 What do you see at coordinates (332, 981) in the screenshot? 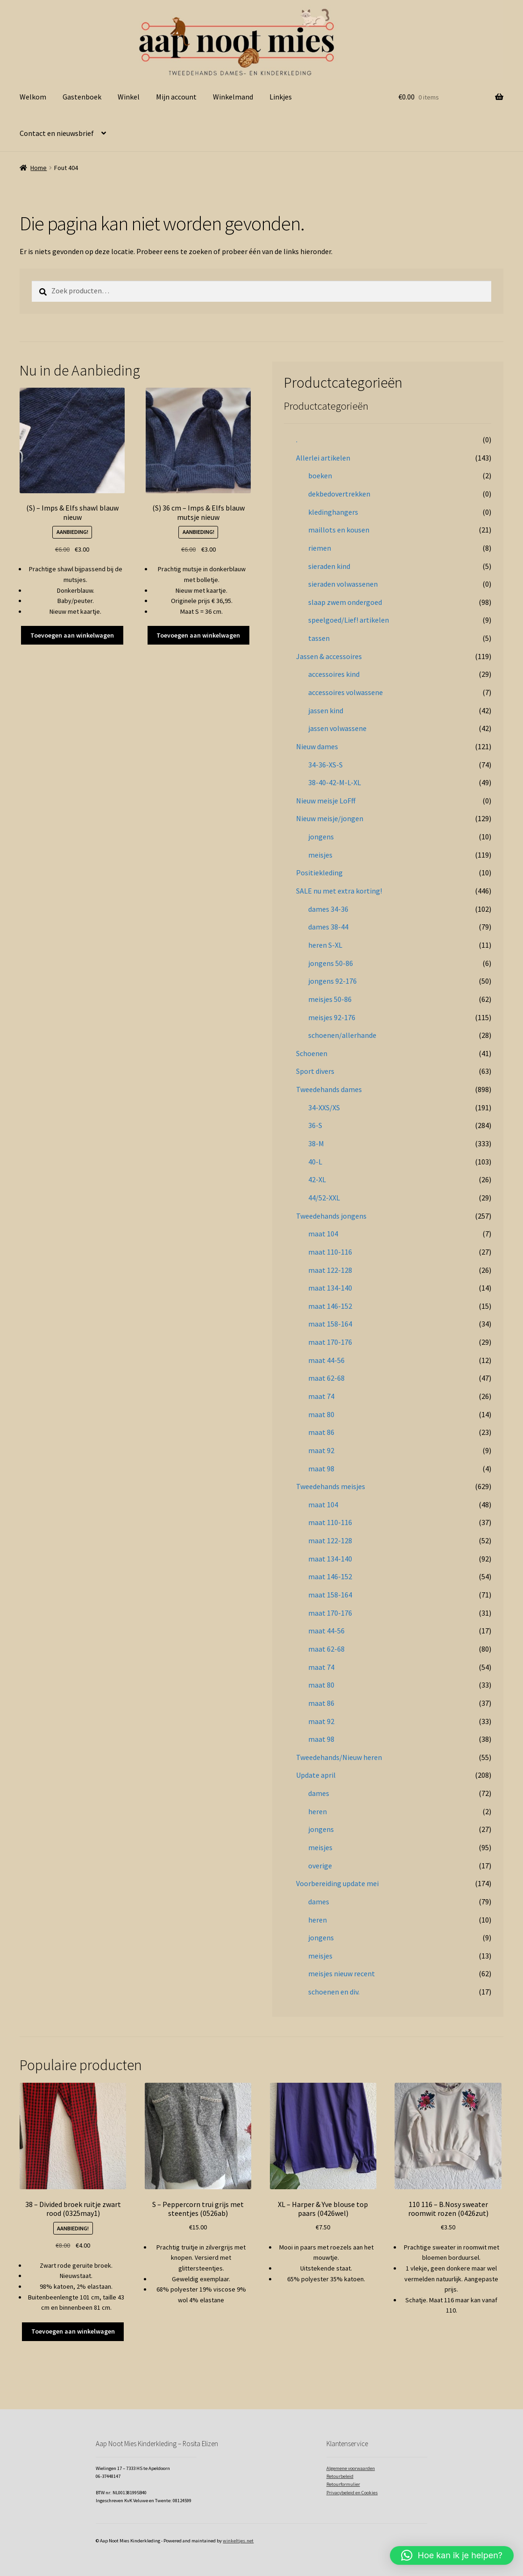
I see `jongens 92-176` at bounding box center [332, 981].